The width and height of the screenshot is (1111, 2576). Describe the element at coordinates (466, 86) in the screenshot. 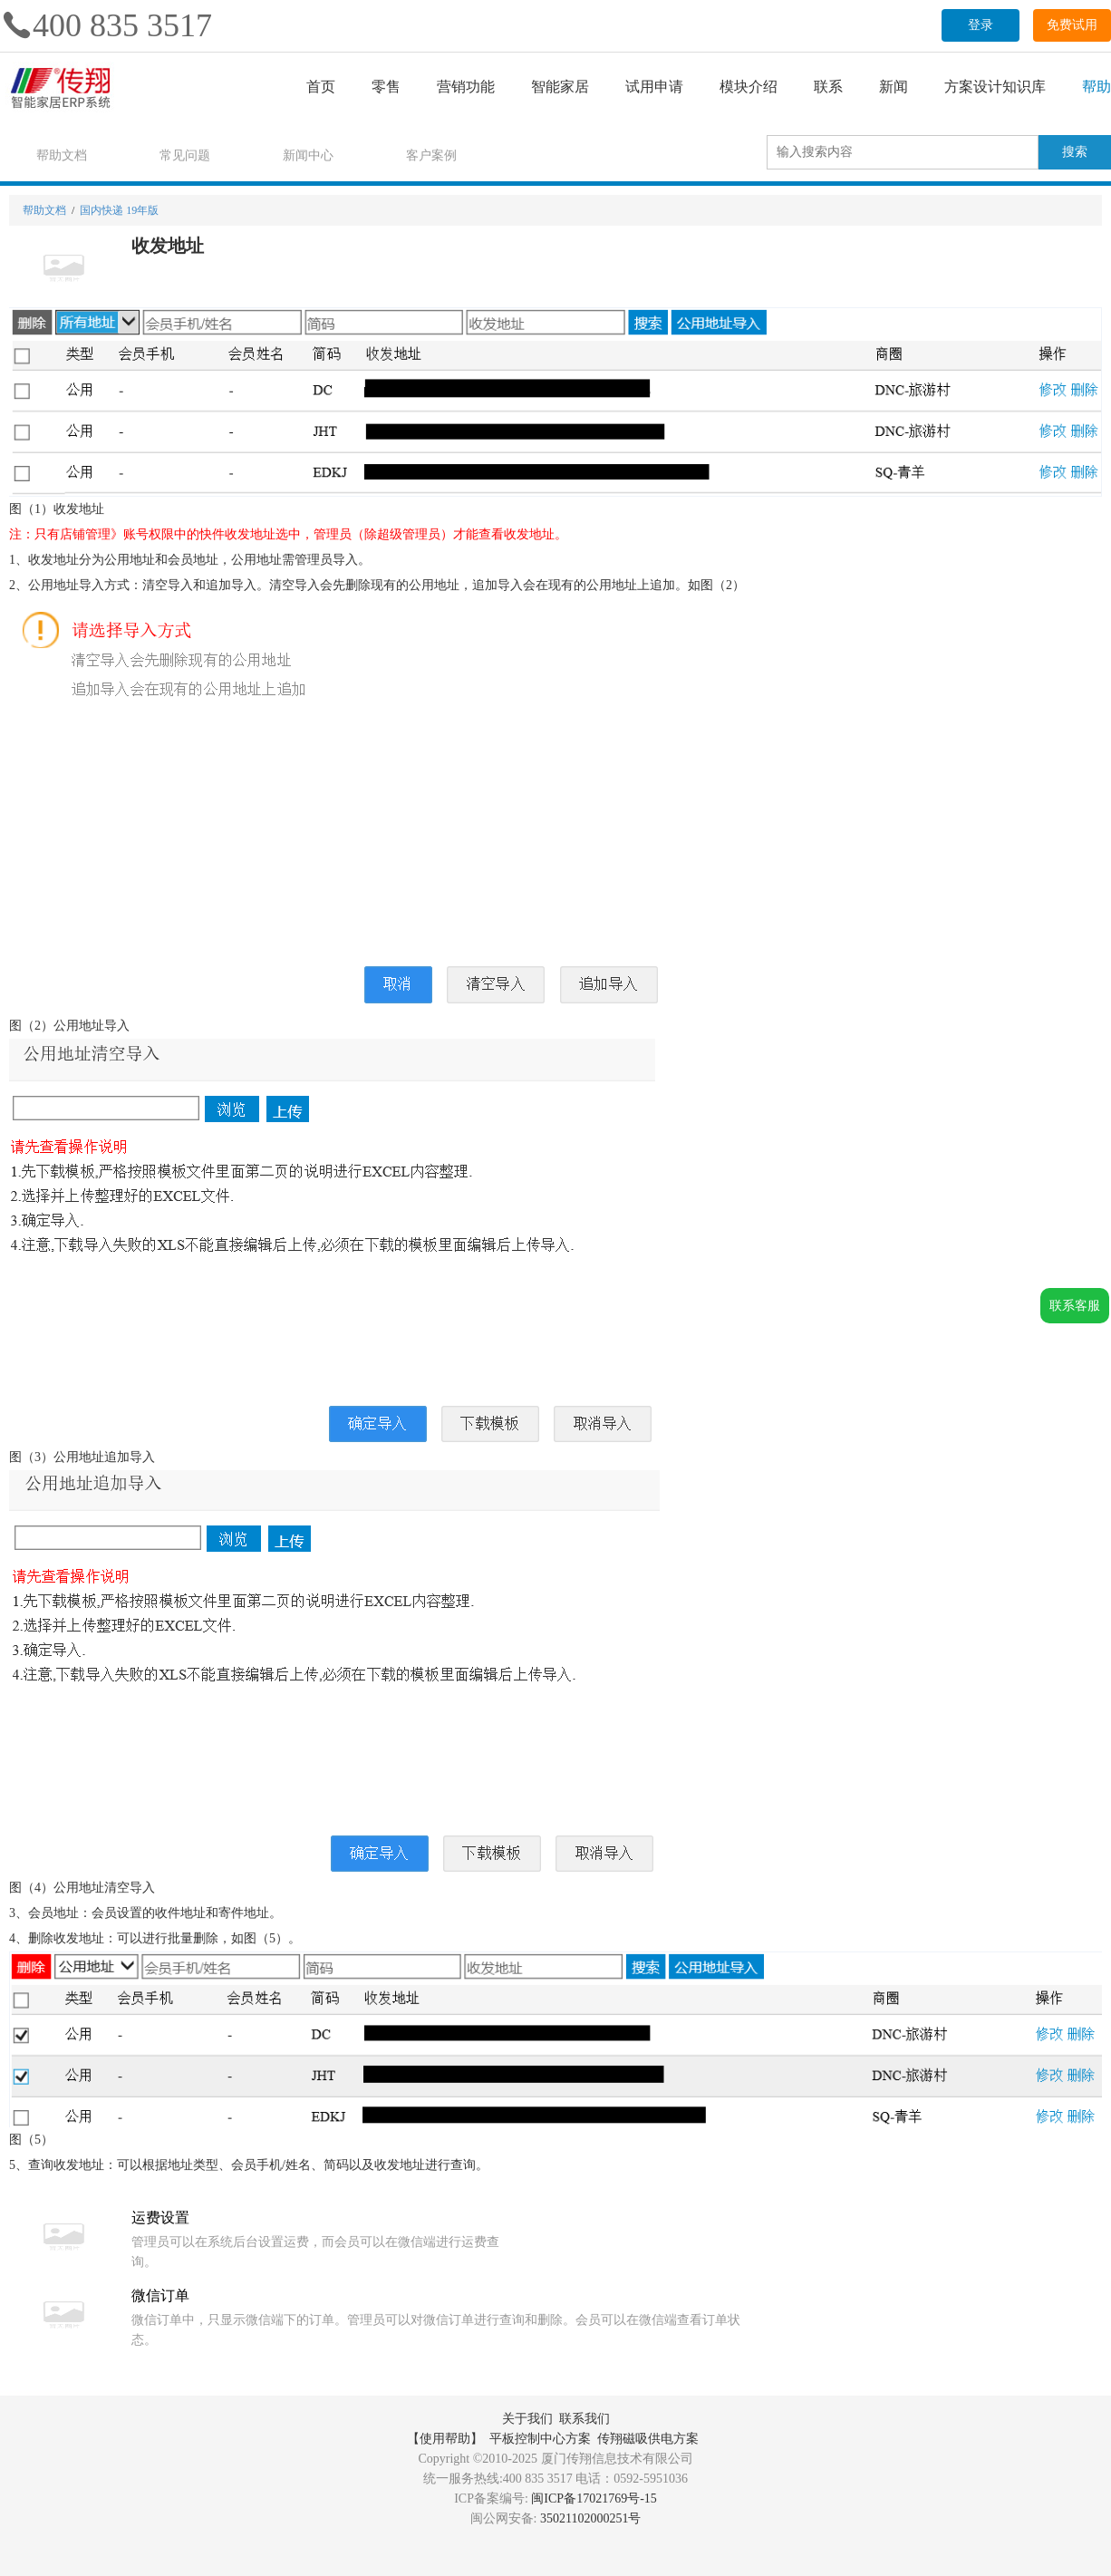

I see `营销功能` at that location.